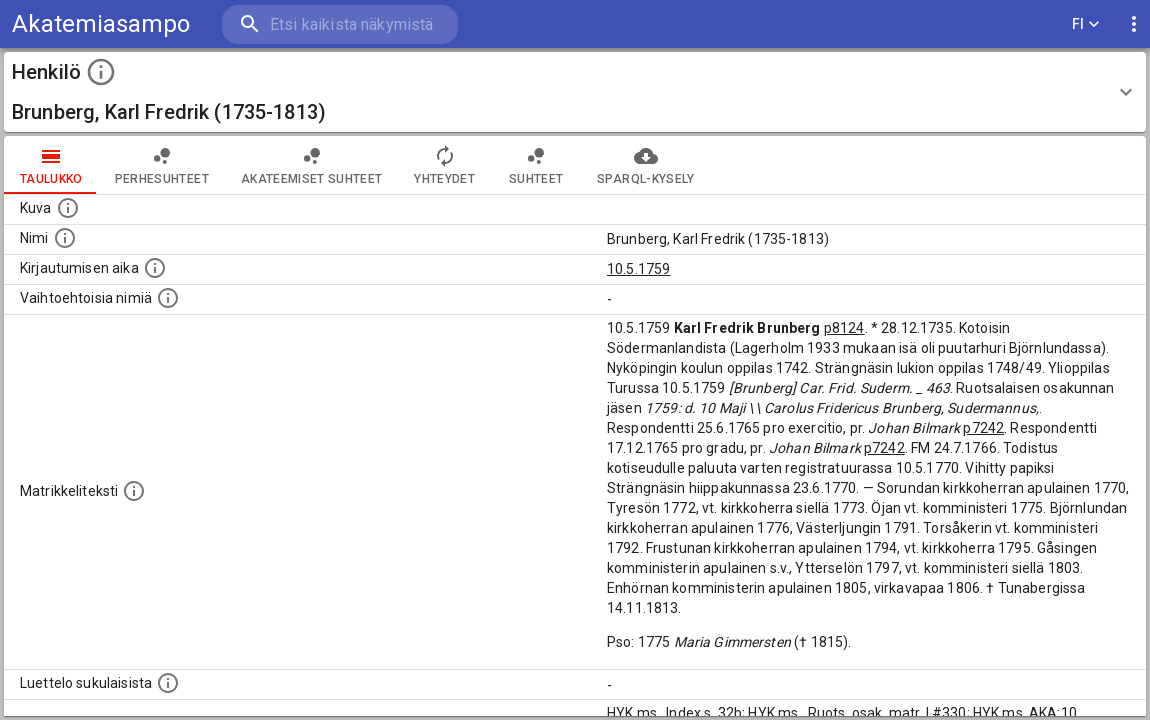  I want to click on taulukko [tab], so click(51, 165).